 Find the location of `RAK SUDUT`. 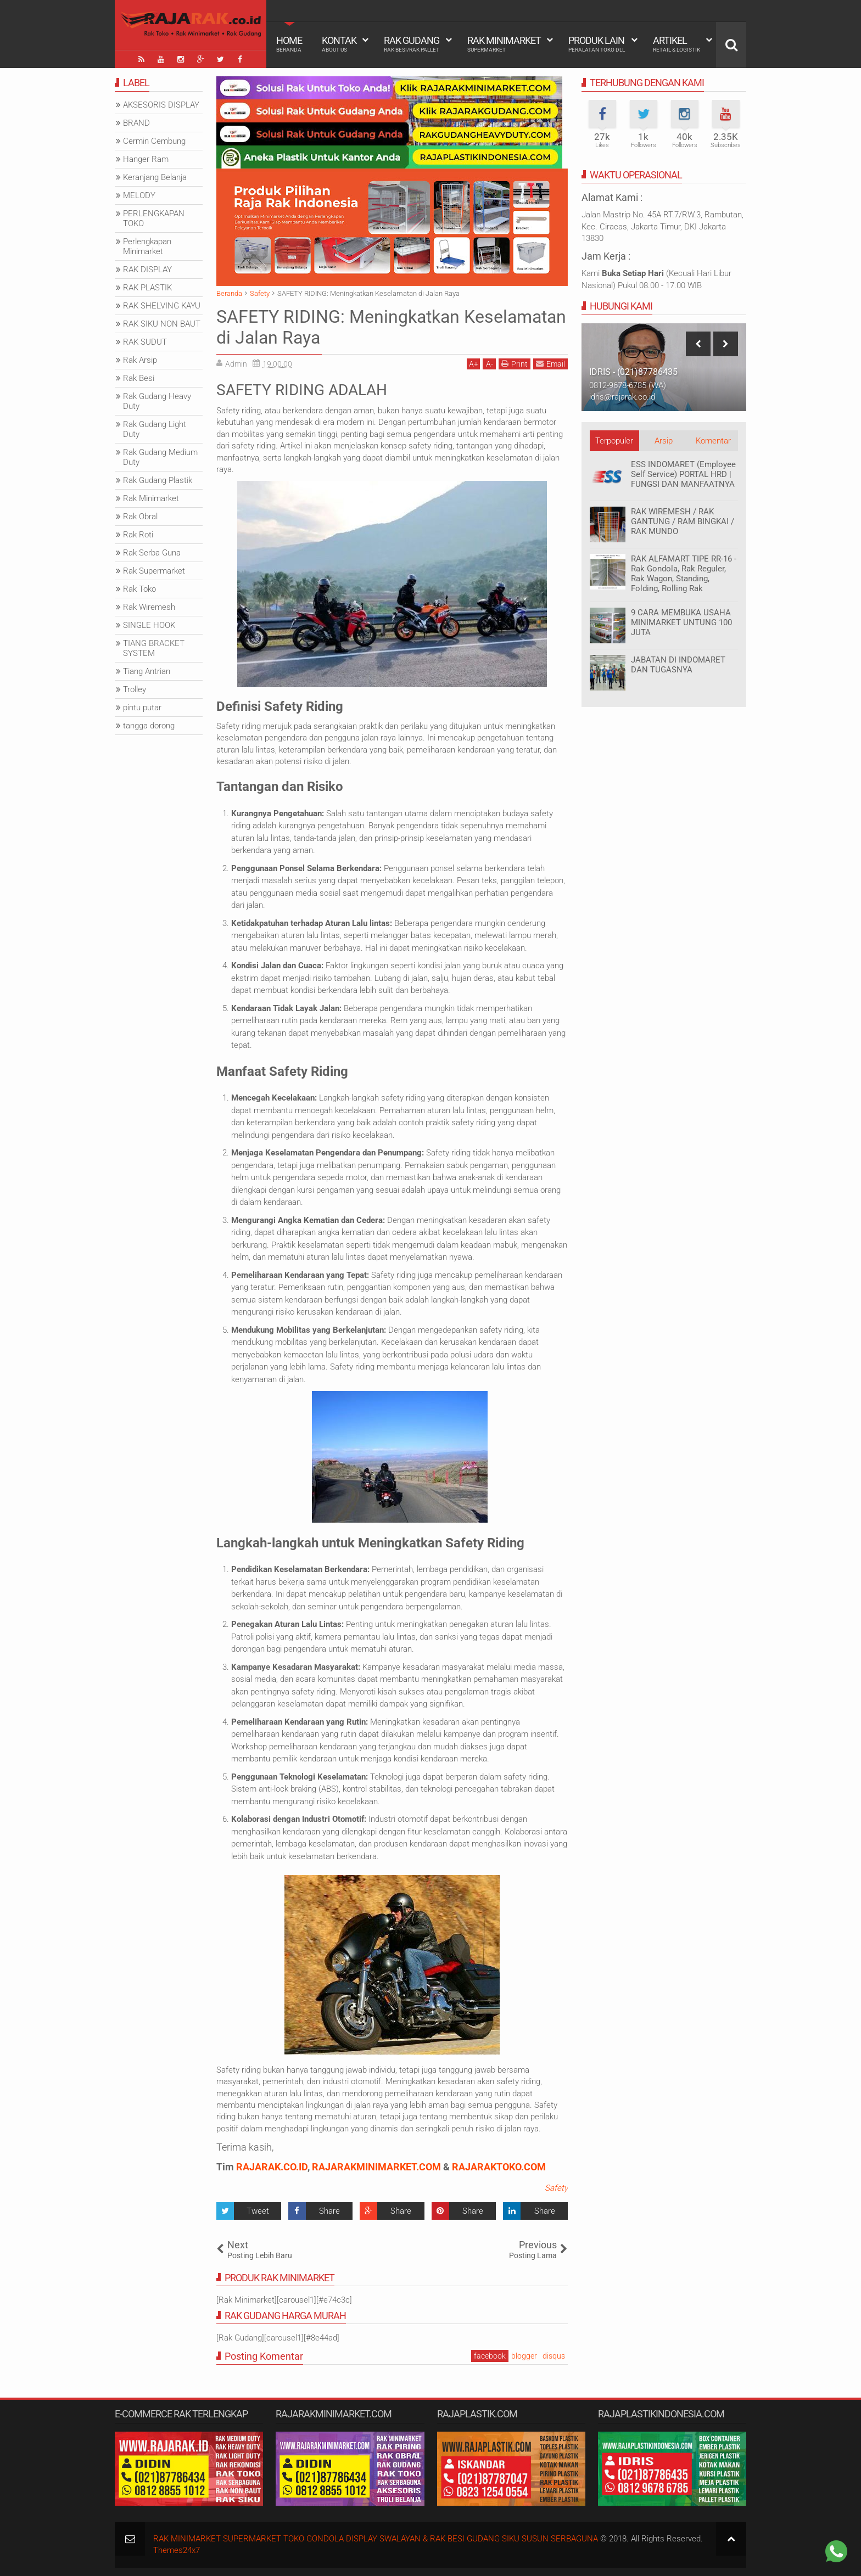

RAK SUDUT is located at coordinates (145, 342).